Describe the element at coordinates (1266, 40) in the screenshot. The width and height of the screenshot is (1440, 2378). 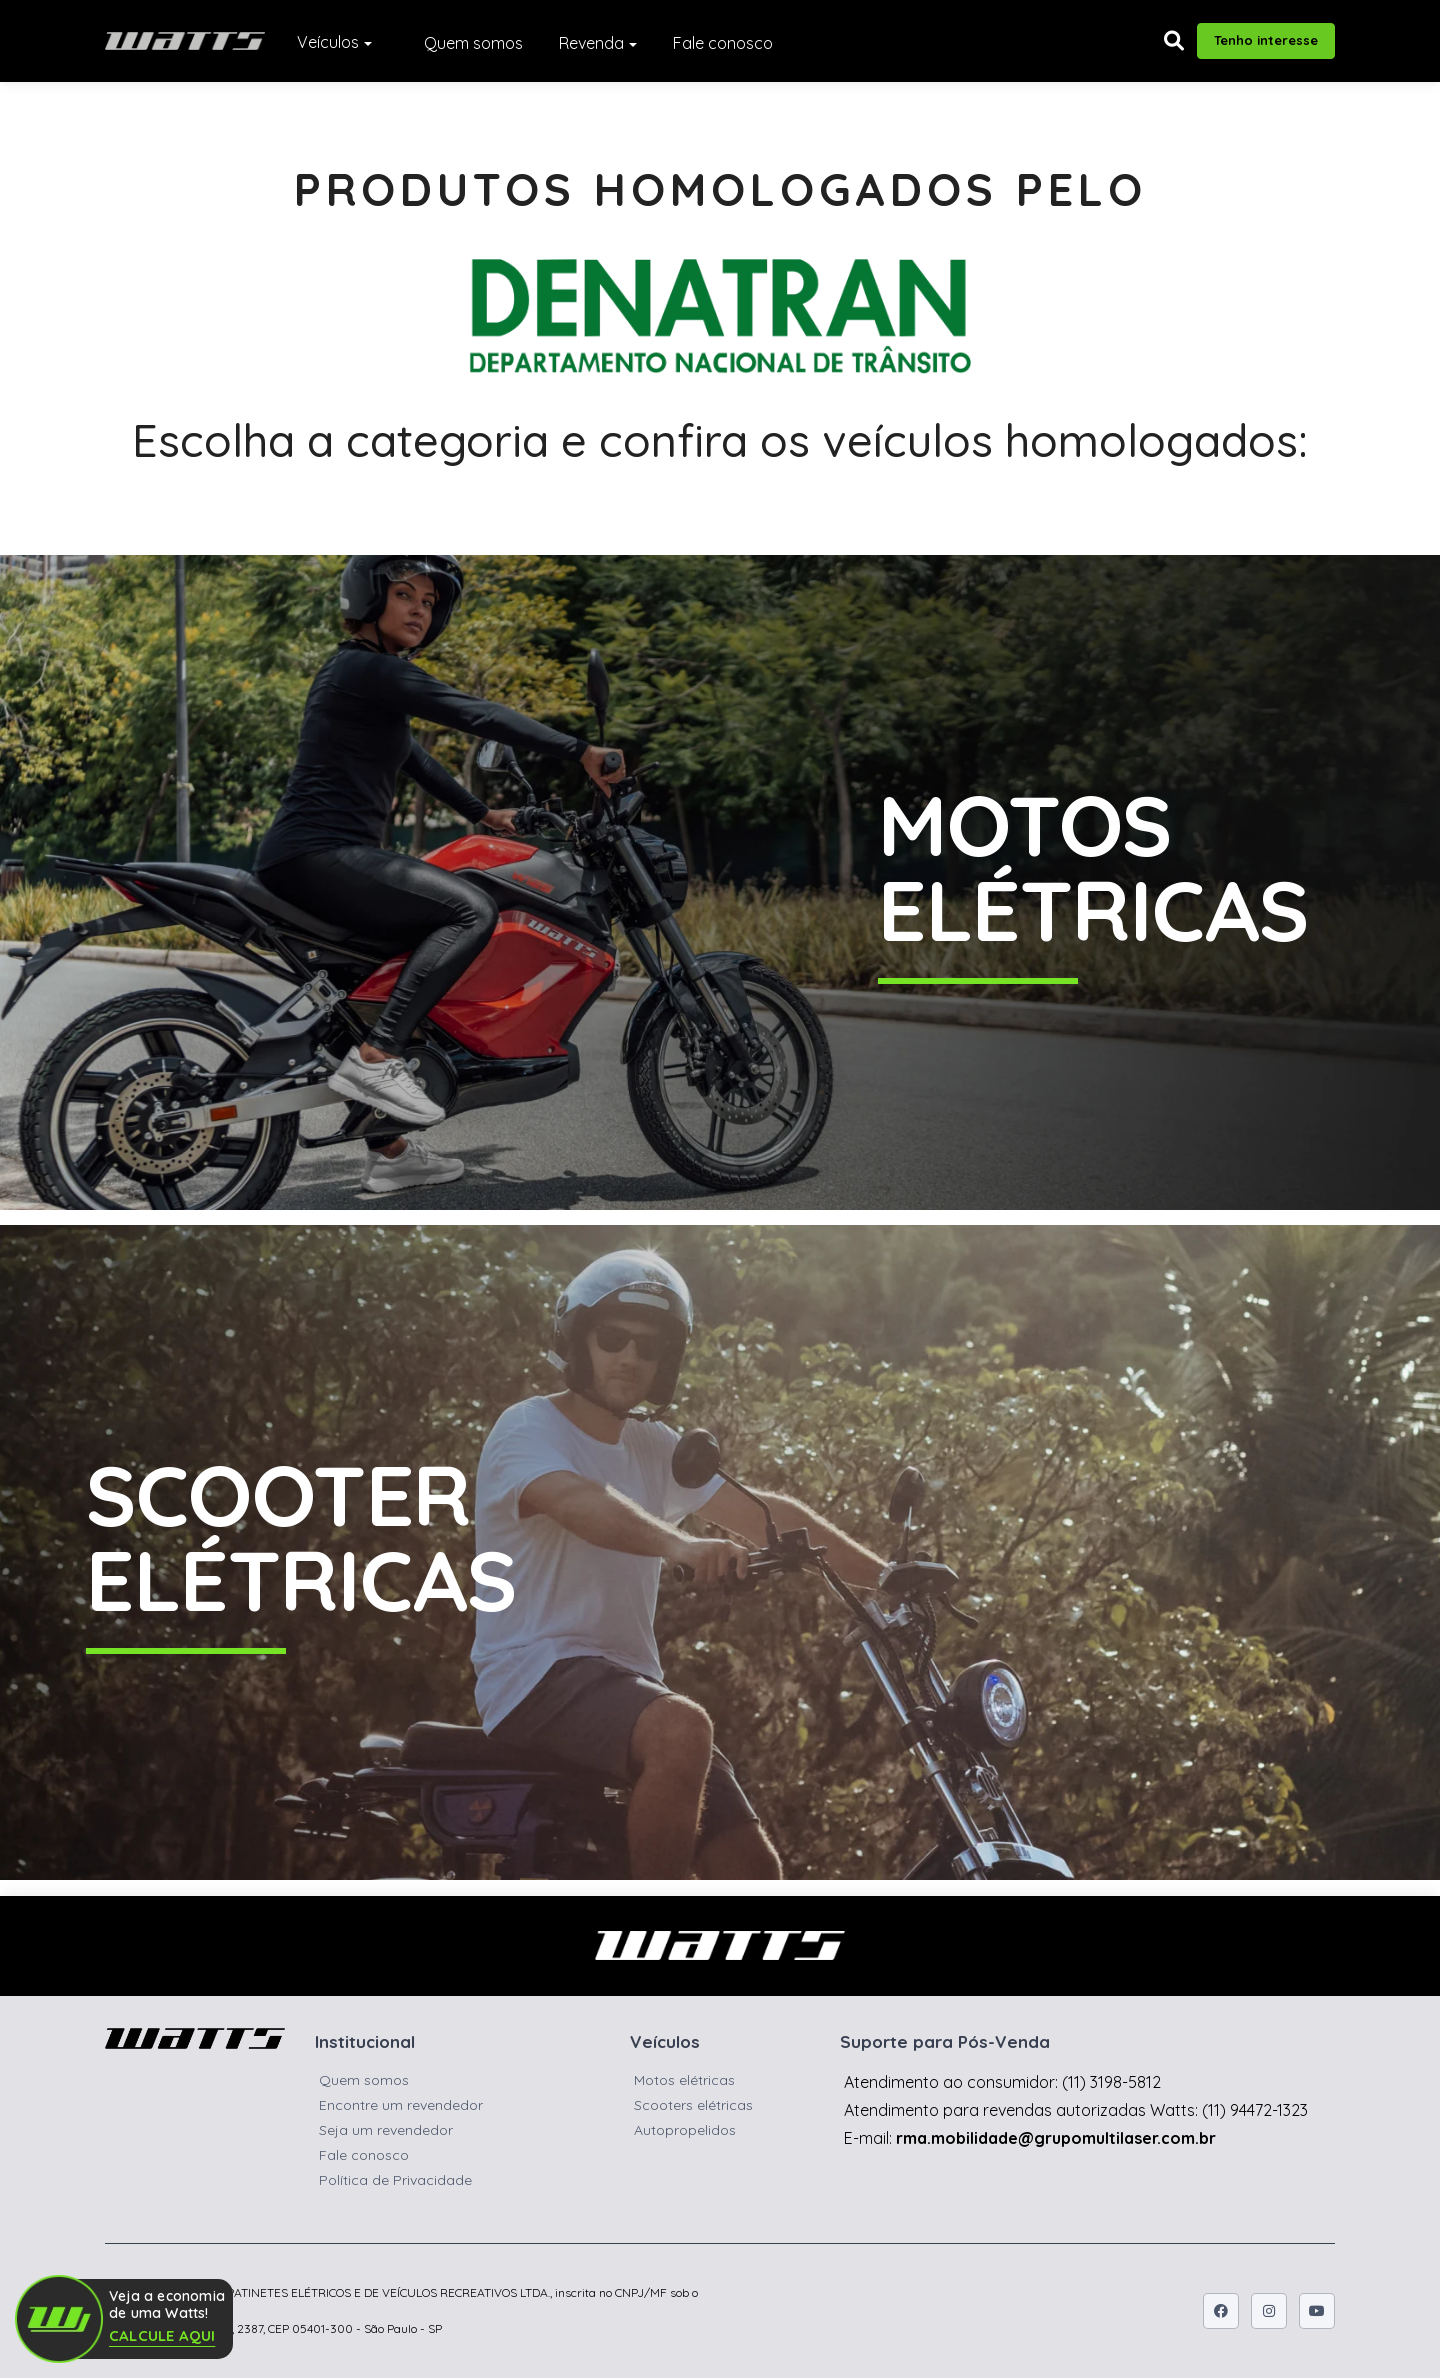
I see `Tenho interesse` at that location.